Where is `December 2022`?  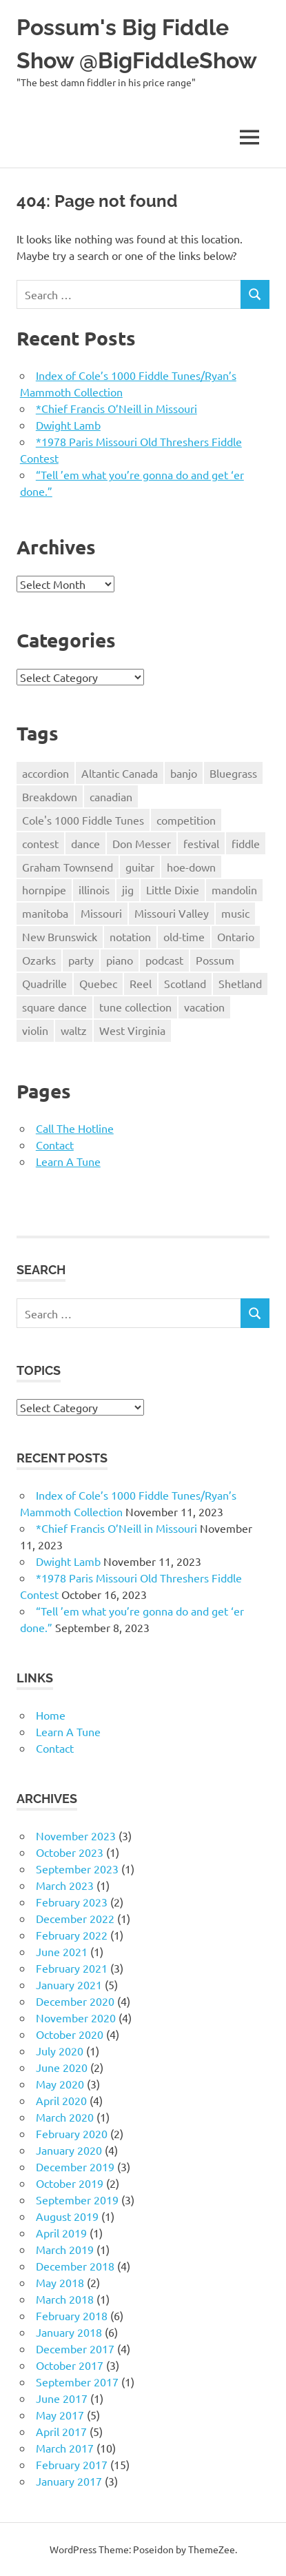
December 2022 is located at coordinates (75, 1918).